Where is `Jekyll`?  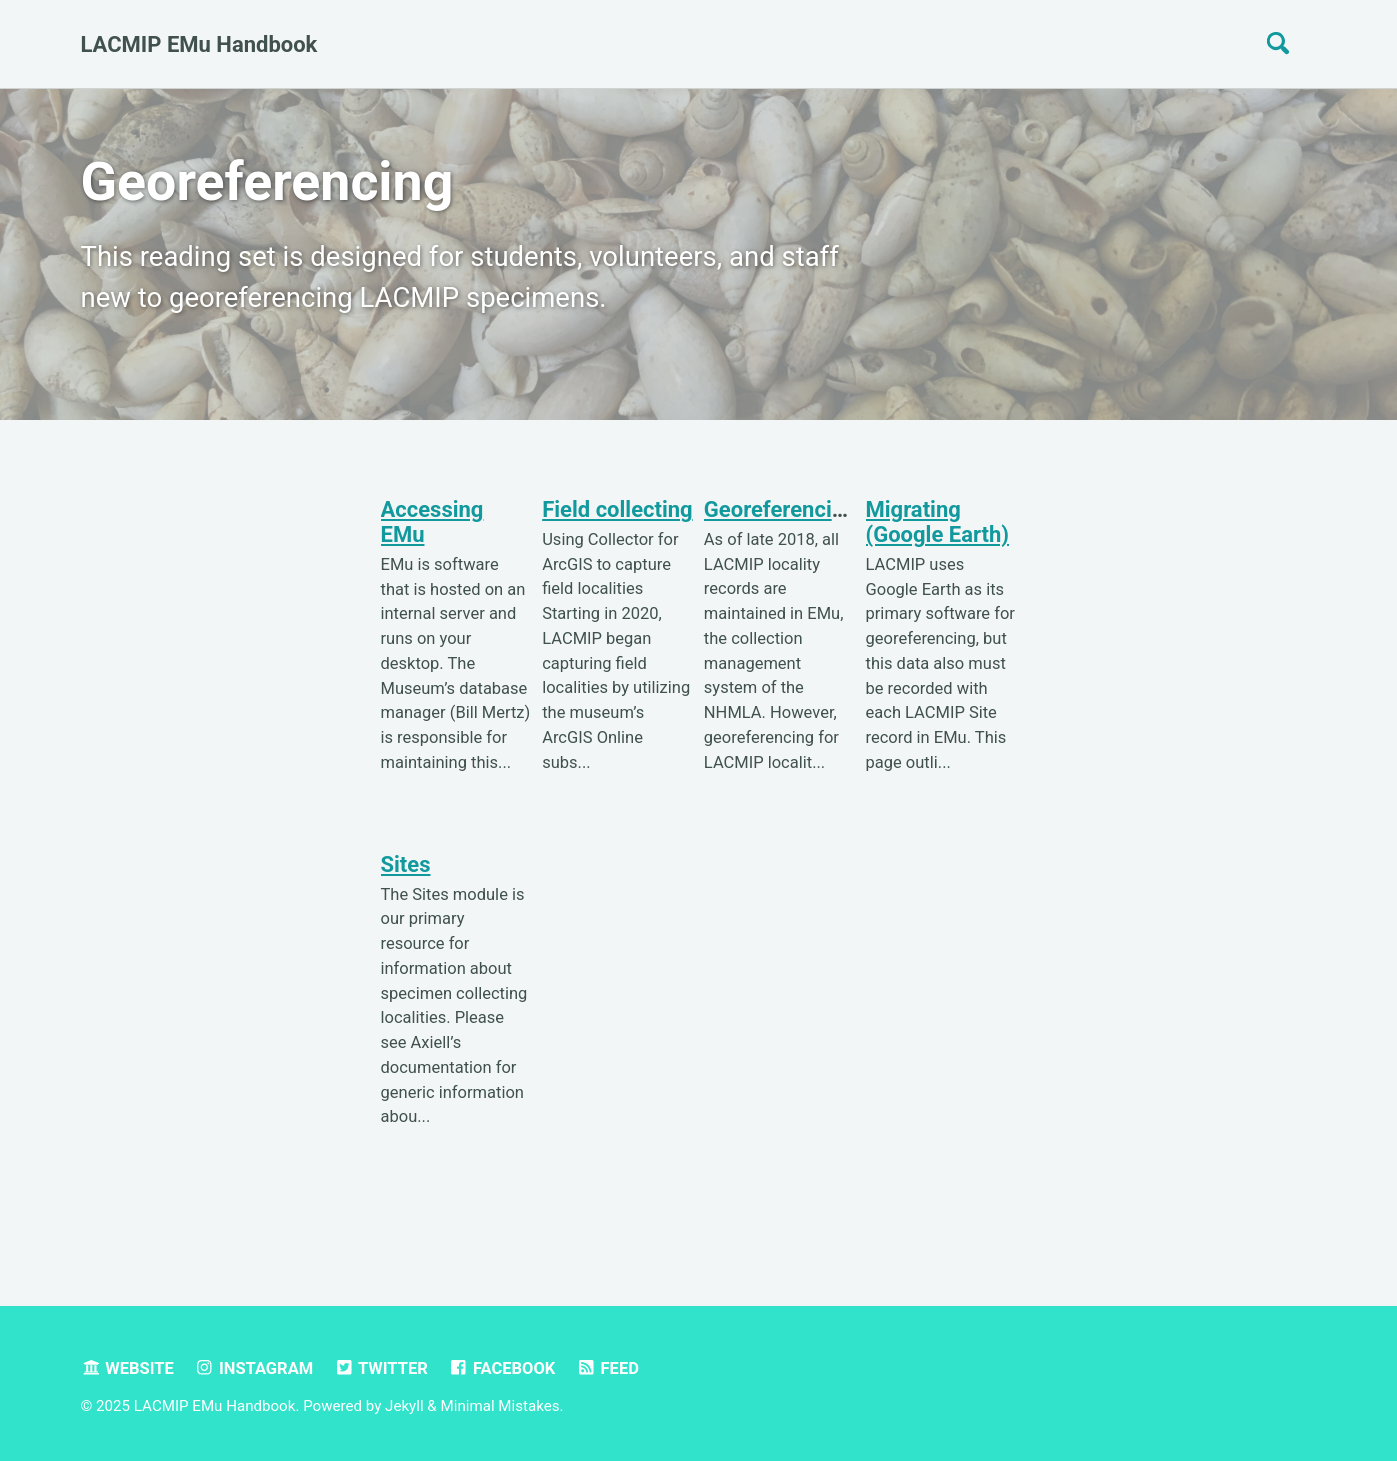
Jekyll is located at coordinates (404, 1406).